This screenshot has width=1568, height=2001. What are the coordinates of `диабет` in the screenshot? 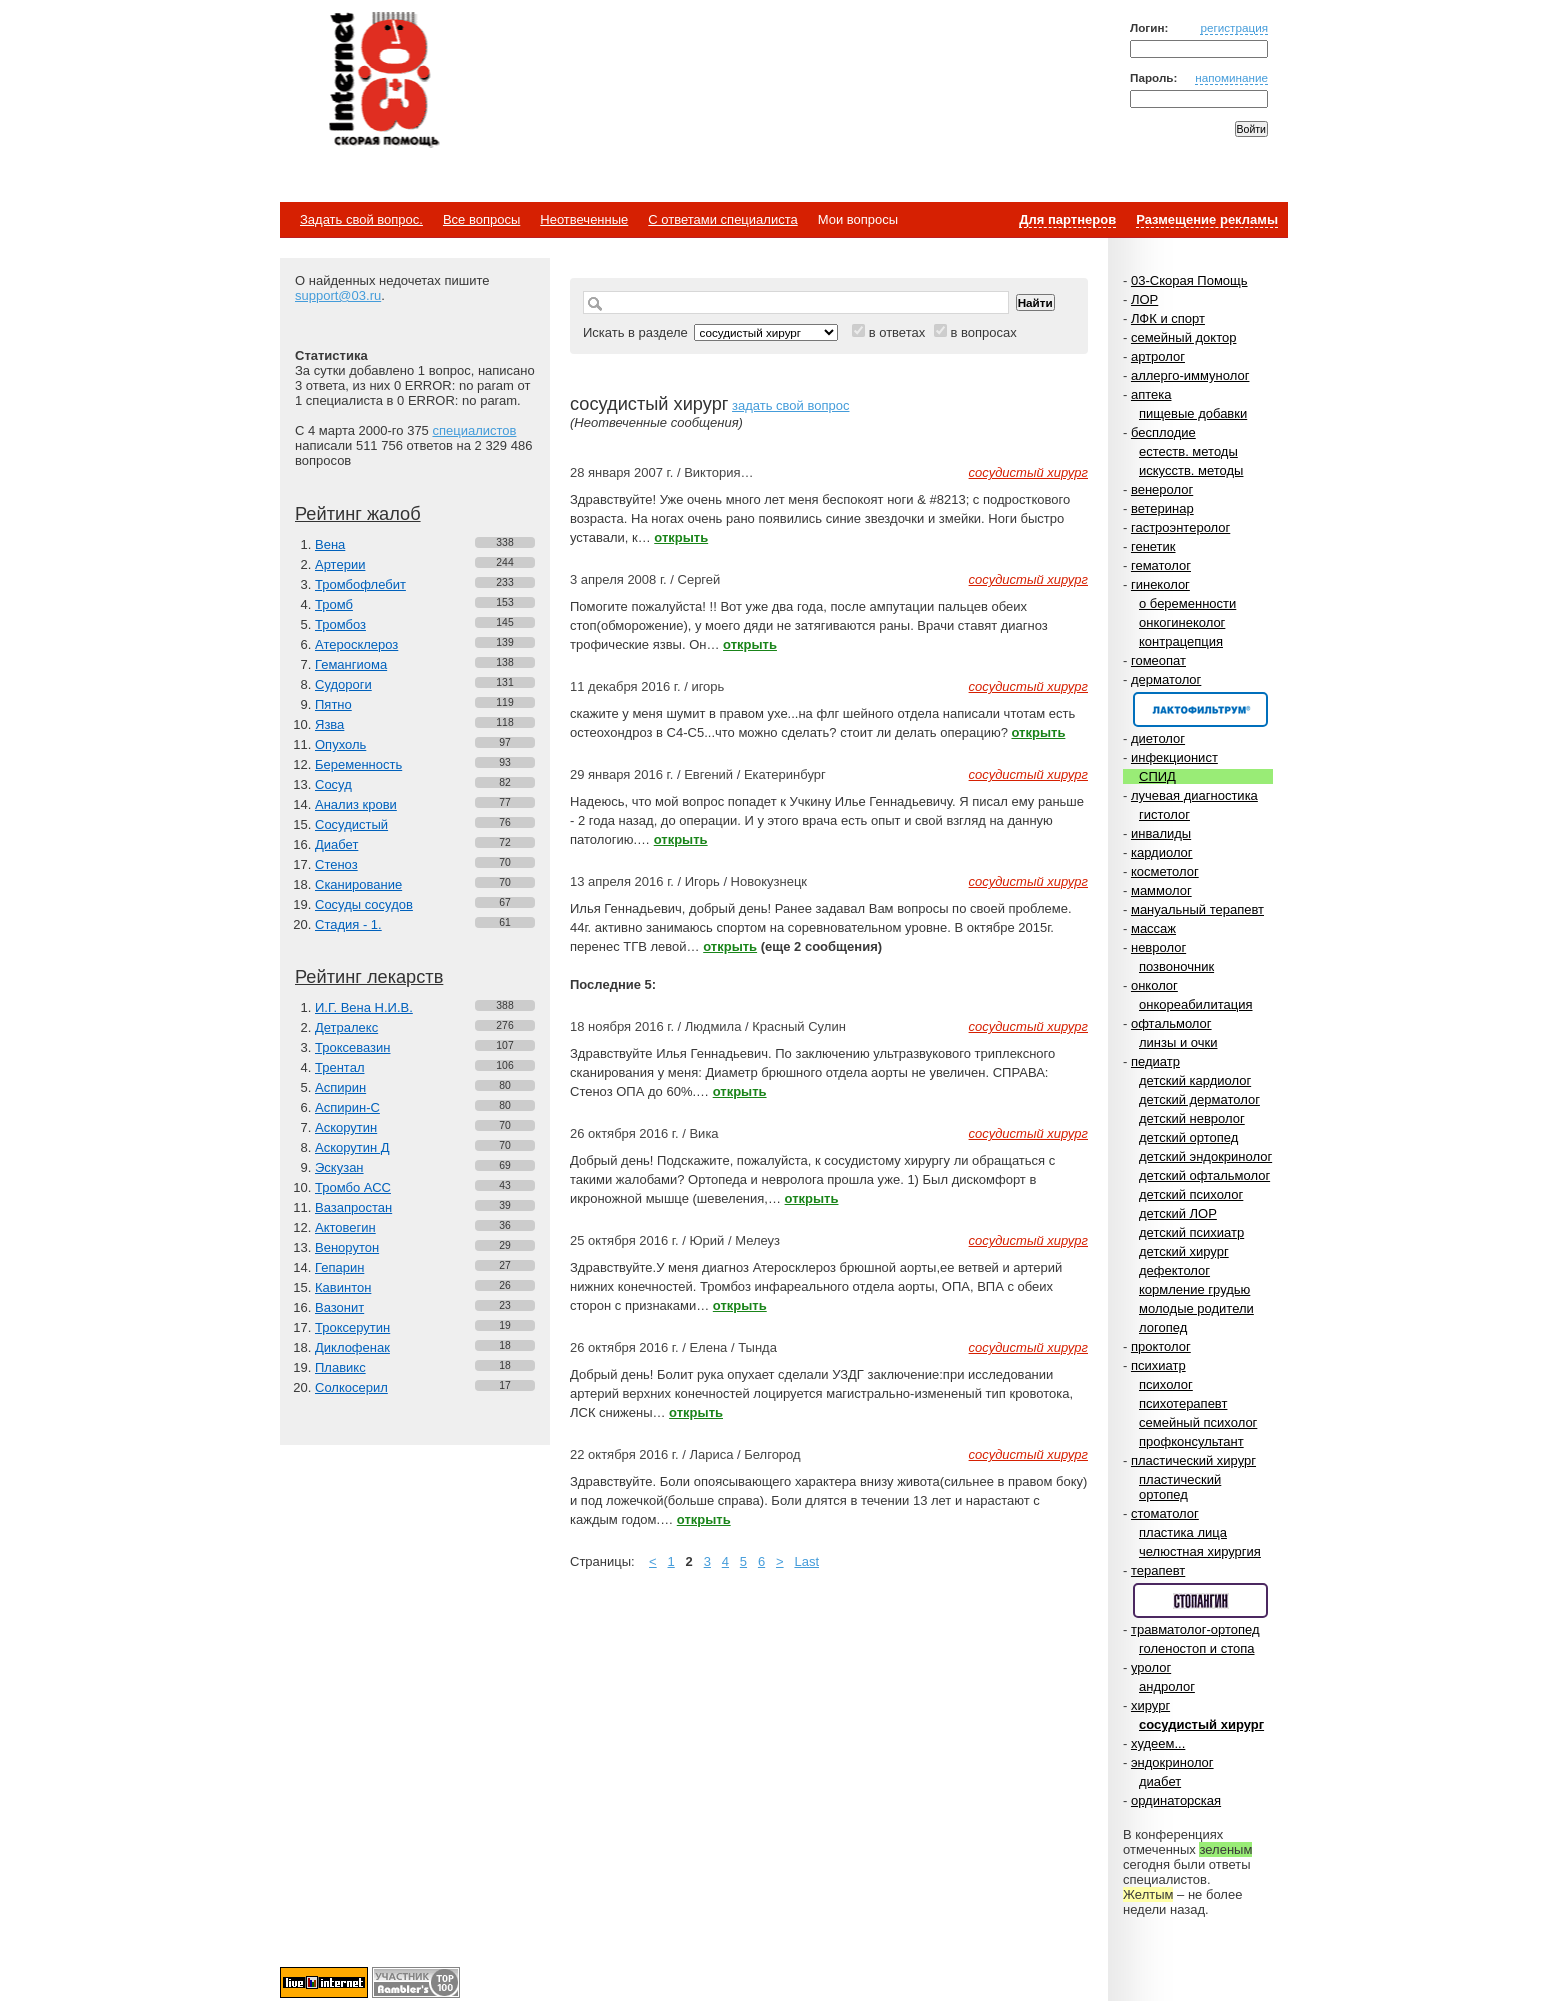 It's located at (1160, 1781).